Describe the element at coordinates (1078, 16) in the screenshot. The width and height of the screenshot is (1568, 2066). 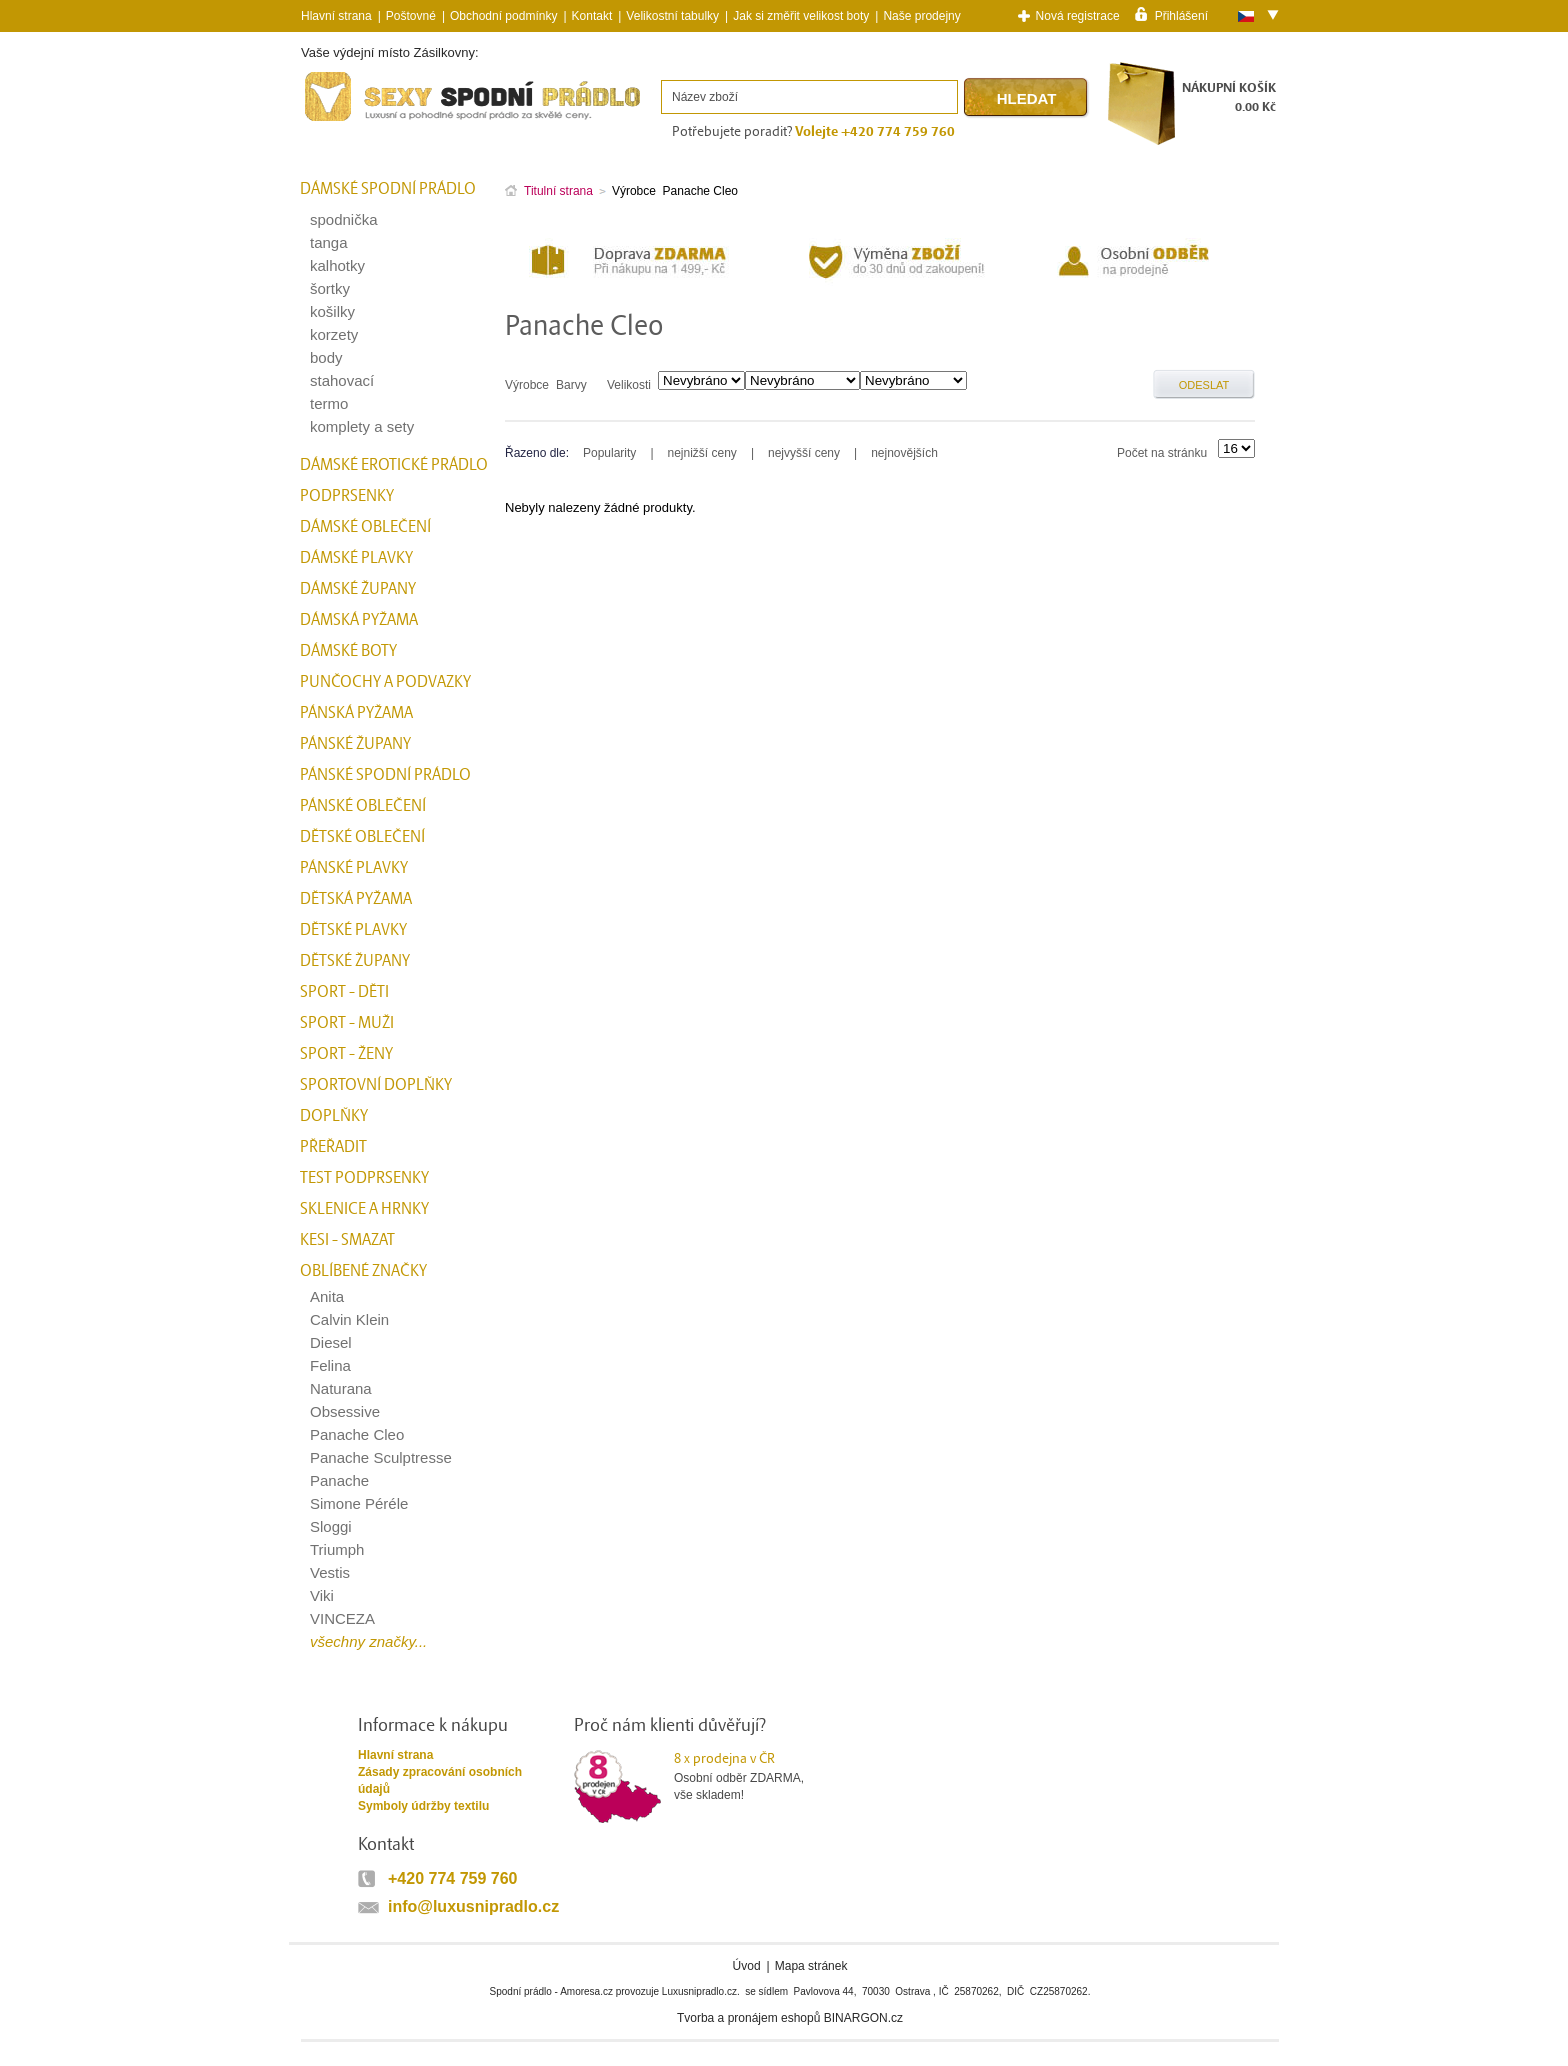
I see `Nová registrace` at that location.